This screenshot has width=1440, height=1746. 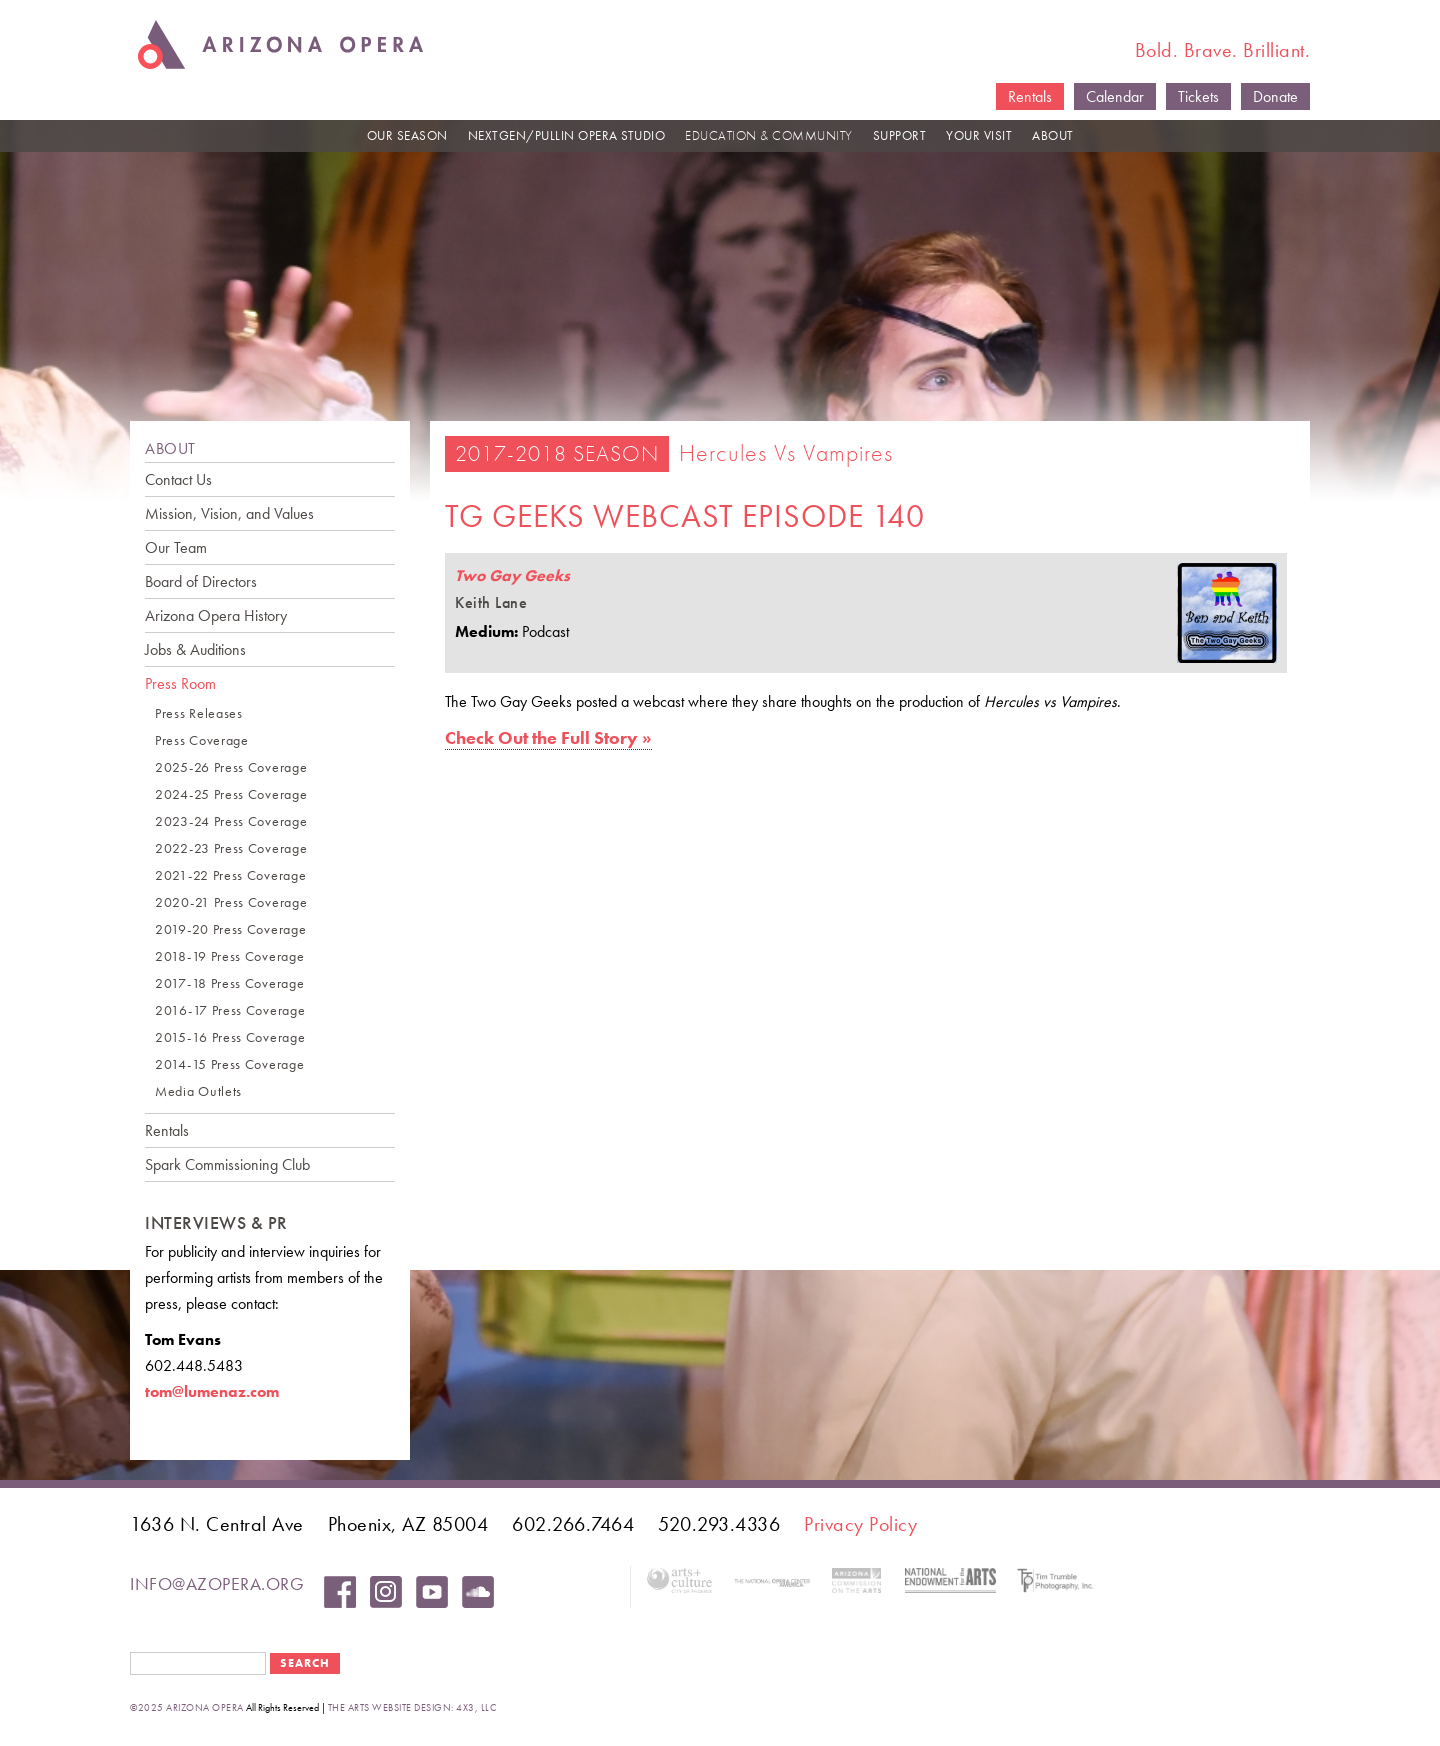 I want to click on Spark Commissioning Club, so click(x=227, y=1164).